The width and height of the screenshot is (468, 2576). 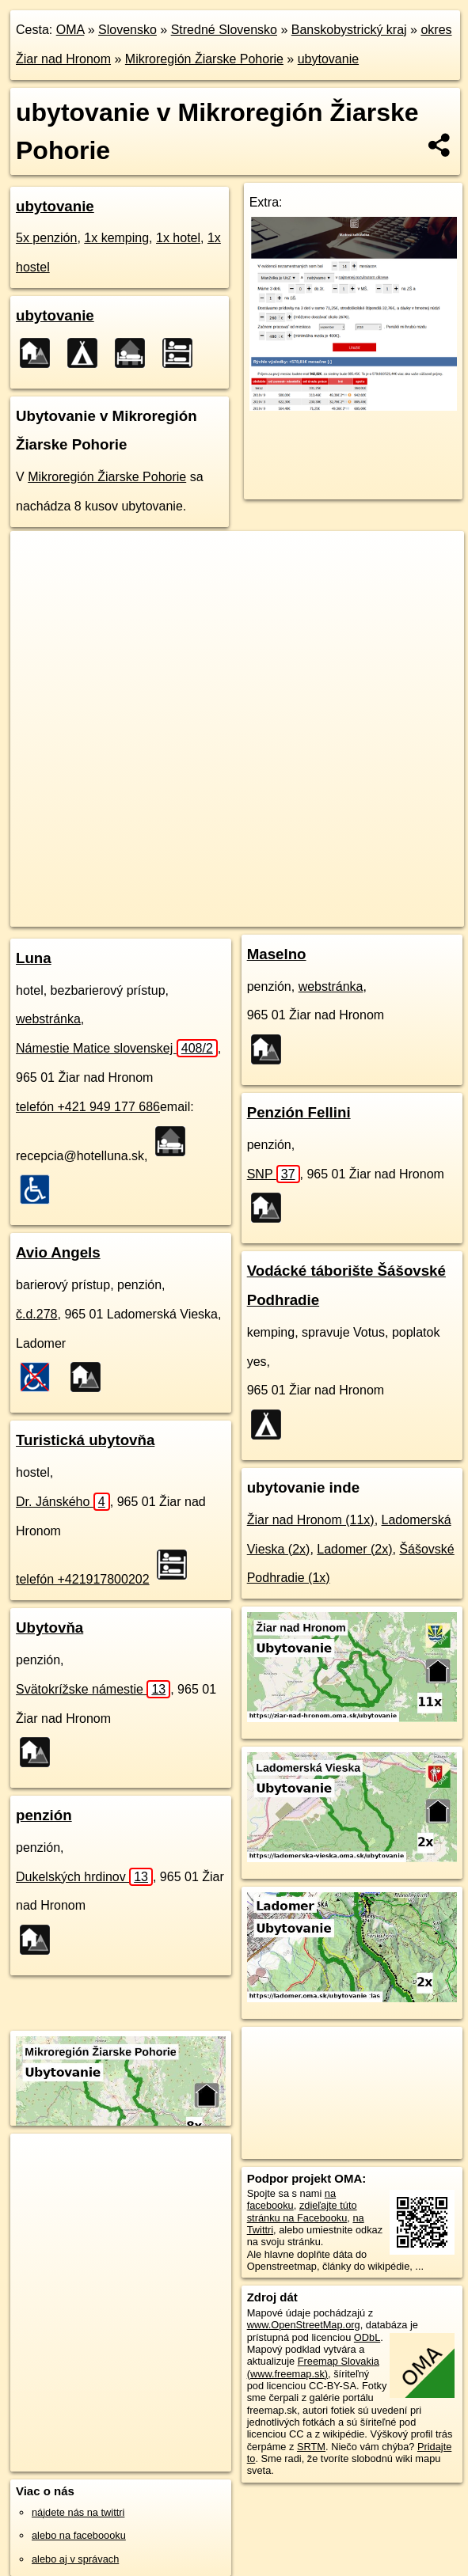 What do you see at coordinates (208, 901) in the screenshot?
I see `Freemap.sk` at bounding box center [208, 901].